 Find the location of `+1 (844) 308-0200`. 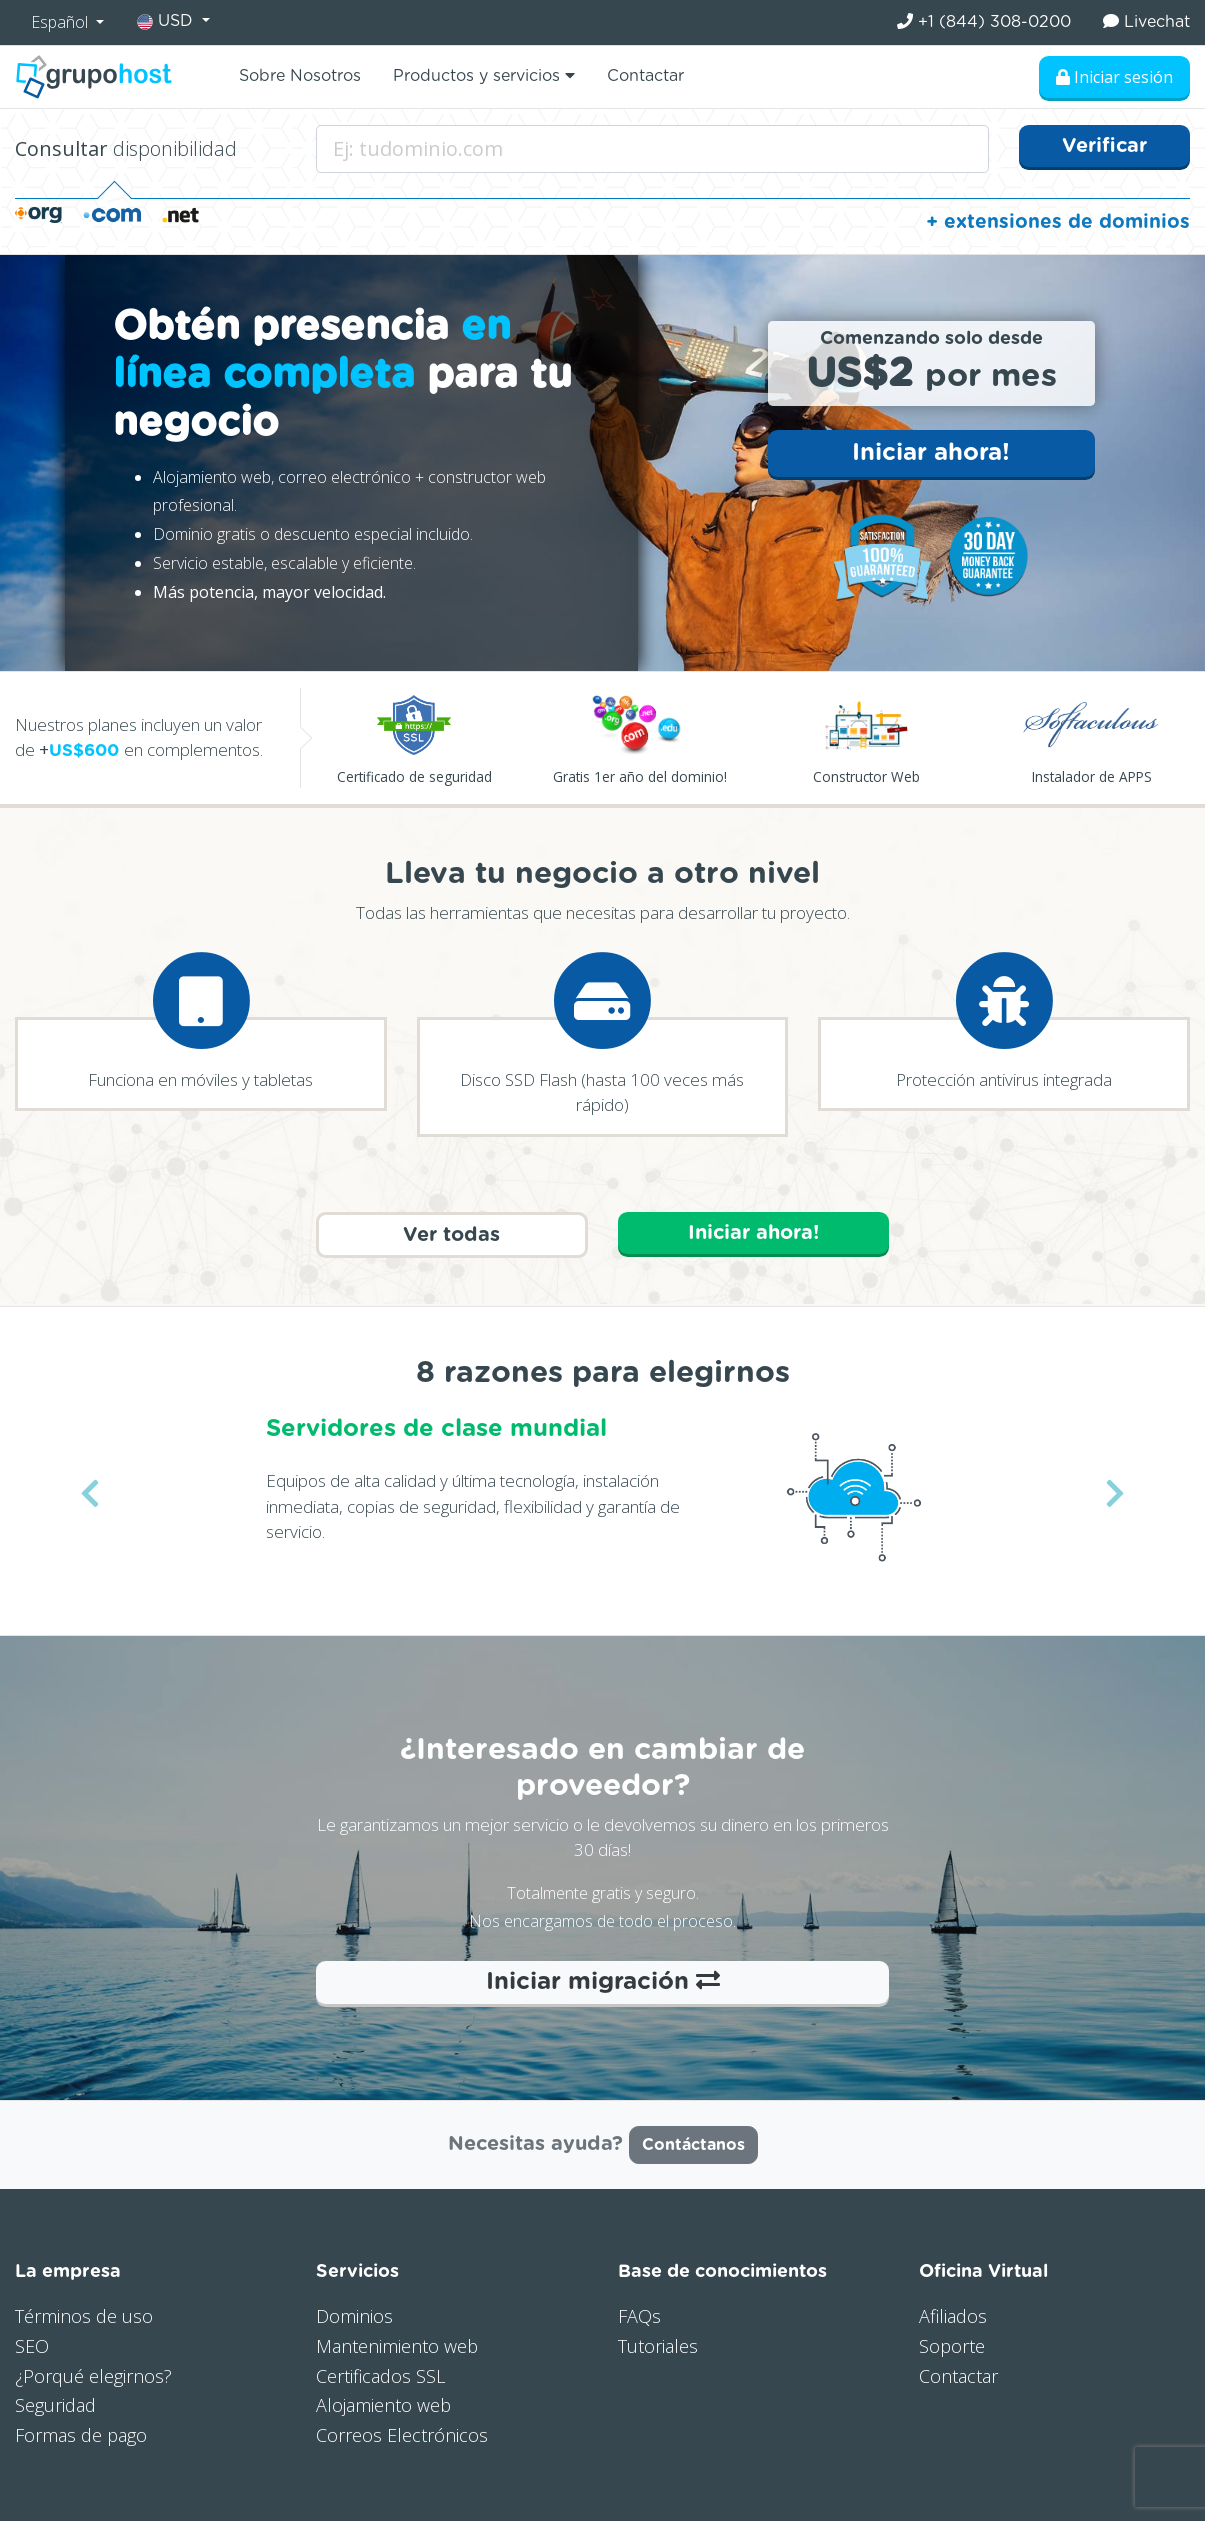

+1 (844) 308-0200 is located at coordinates (984, 21).